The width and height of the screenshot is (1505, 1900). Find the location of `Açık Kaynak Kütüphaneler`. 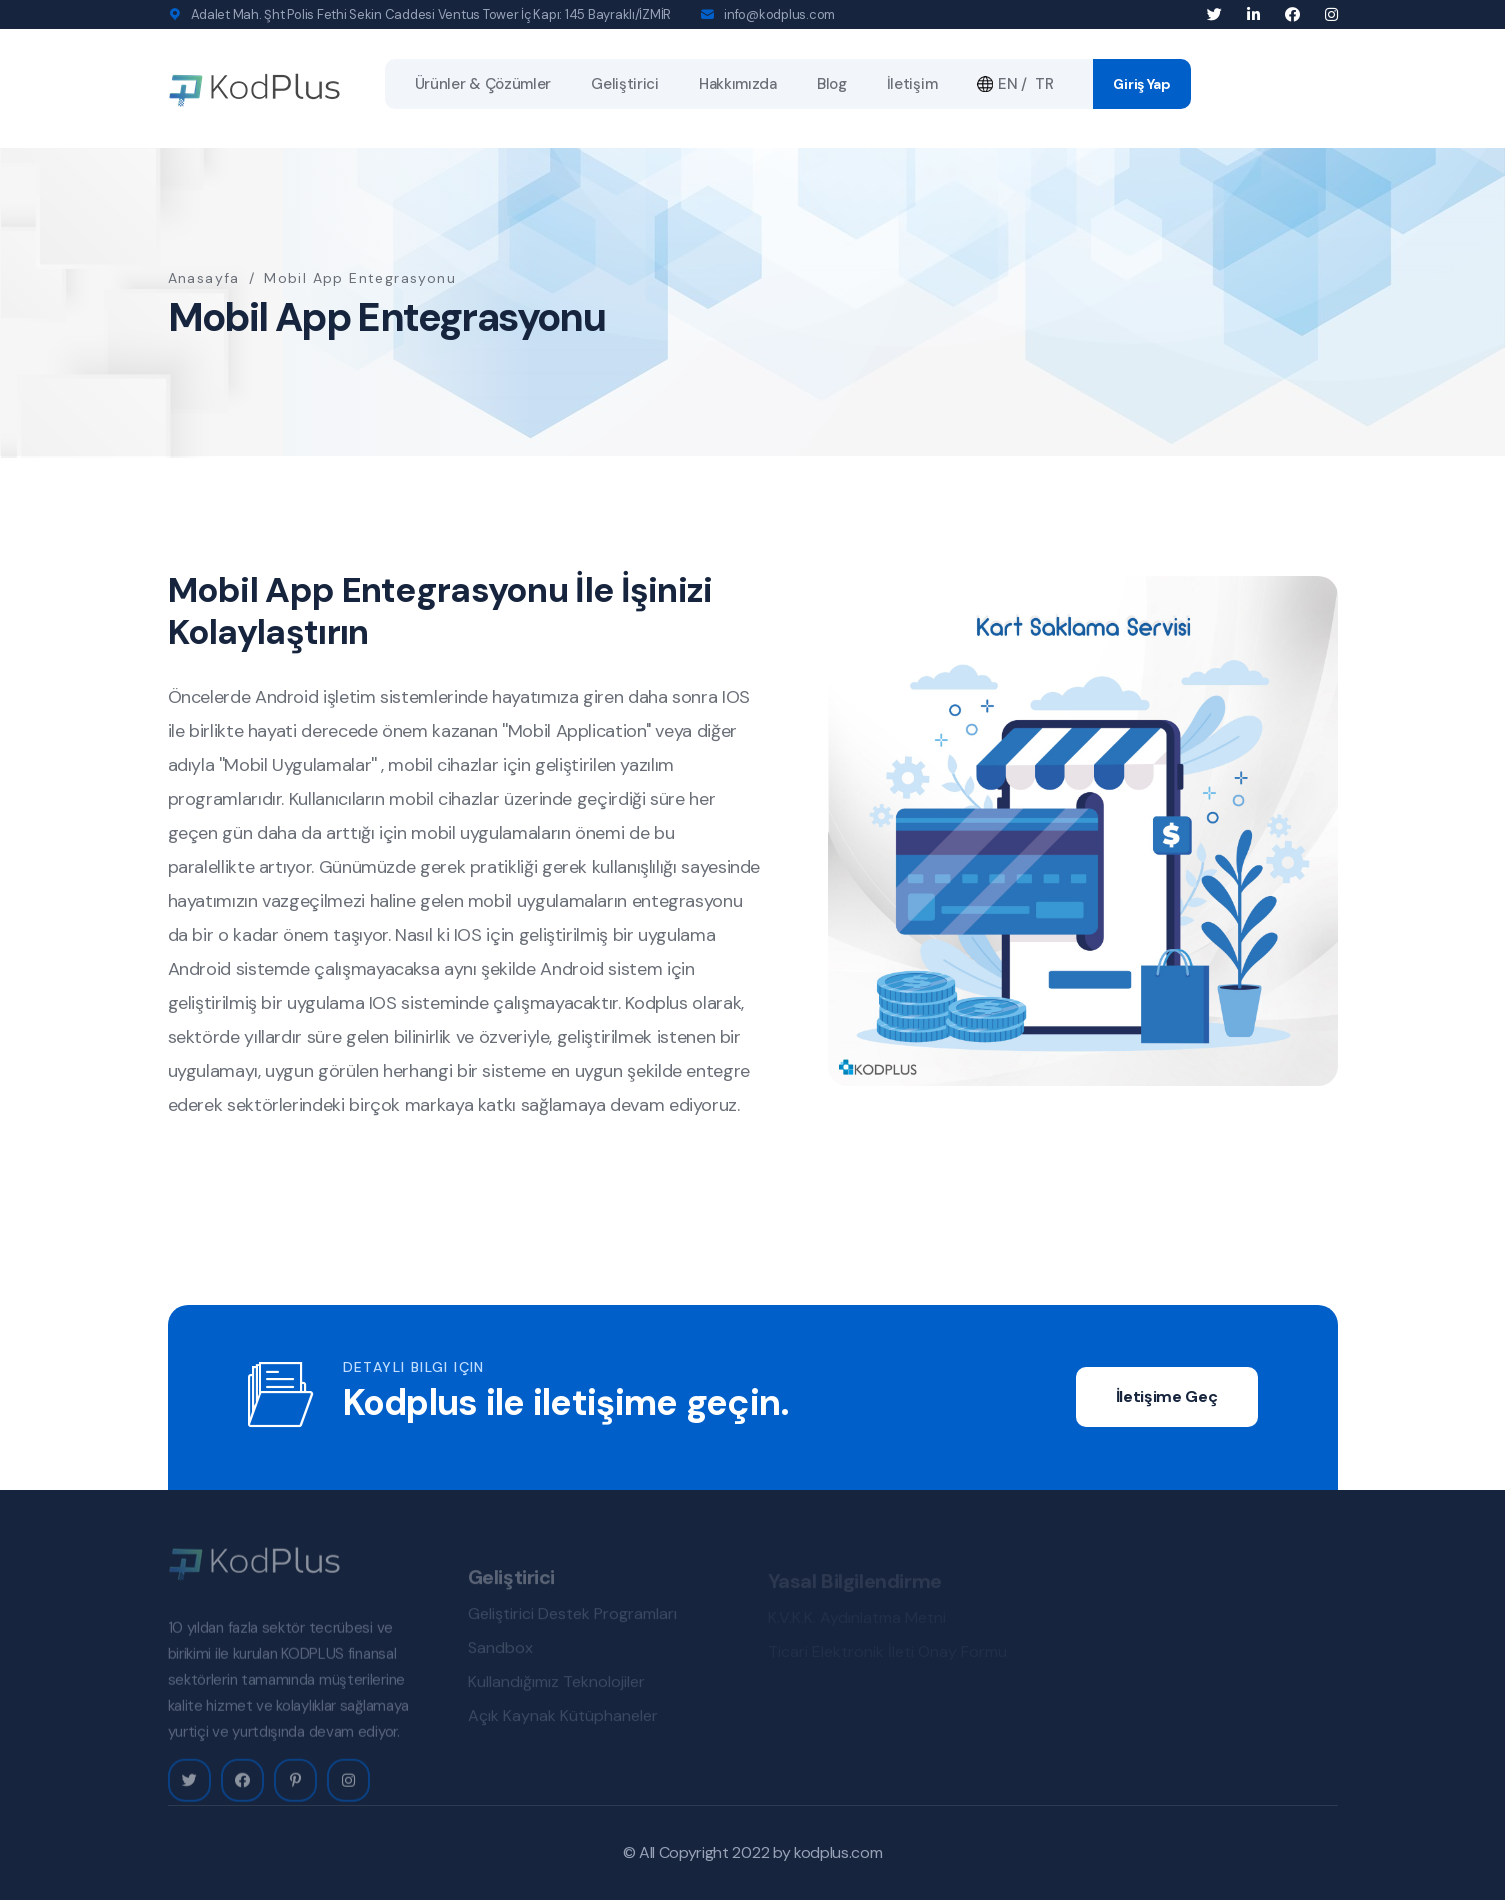

Açık Kaynak Kütüphaneler is located at coordinates (563, 1720).